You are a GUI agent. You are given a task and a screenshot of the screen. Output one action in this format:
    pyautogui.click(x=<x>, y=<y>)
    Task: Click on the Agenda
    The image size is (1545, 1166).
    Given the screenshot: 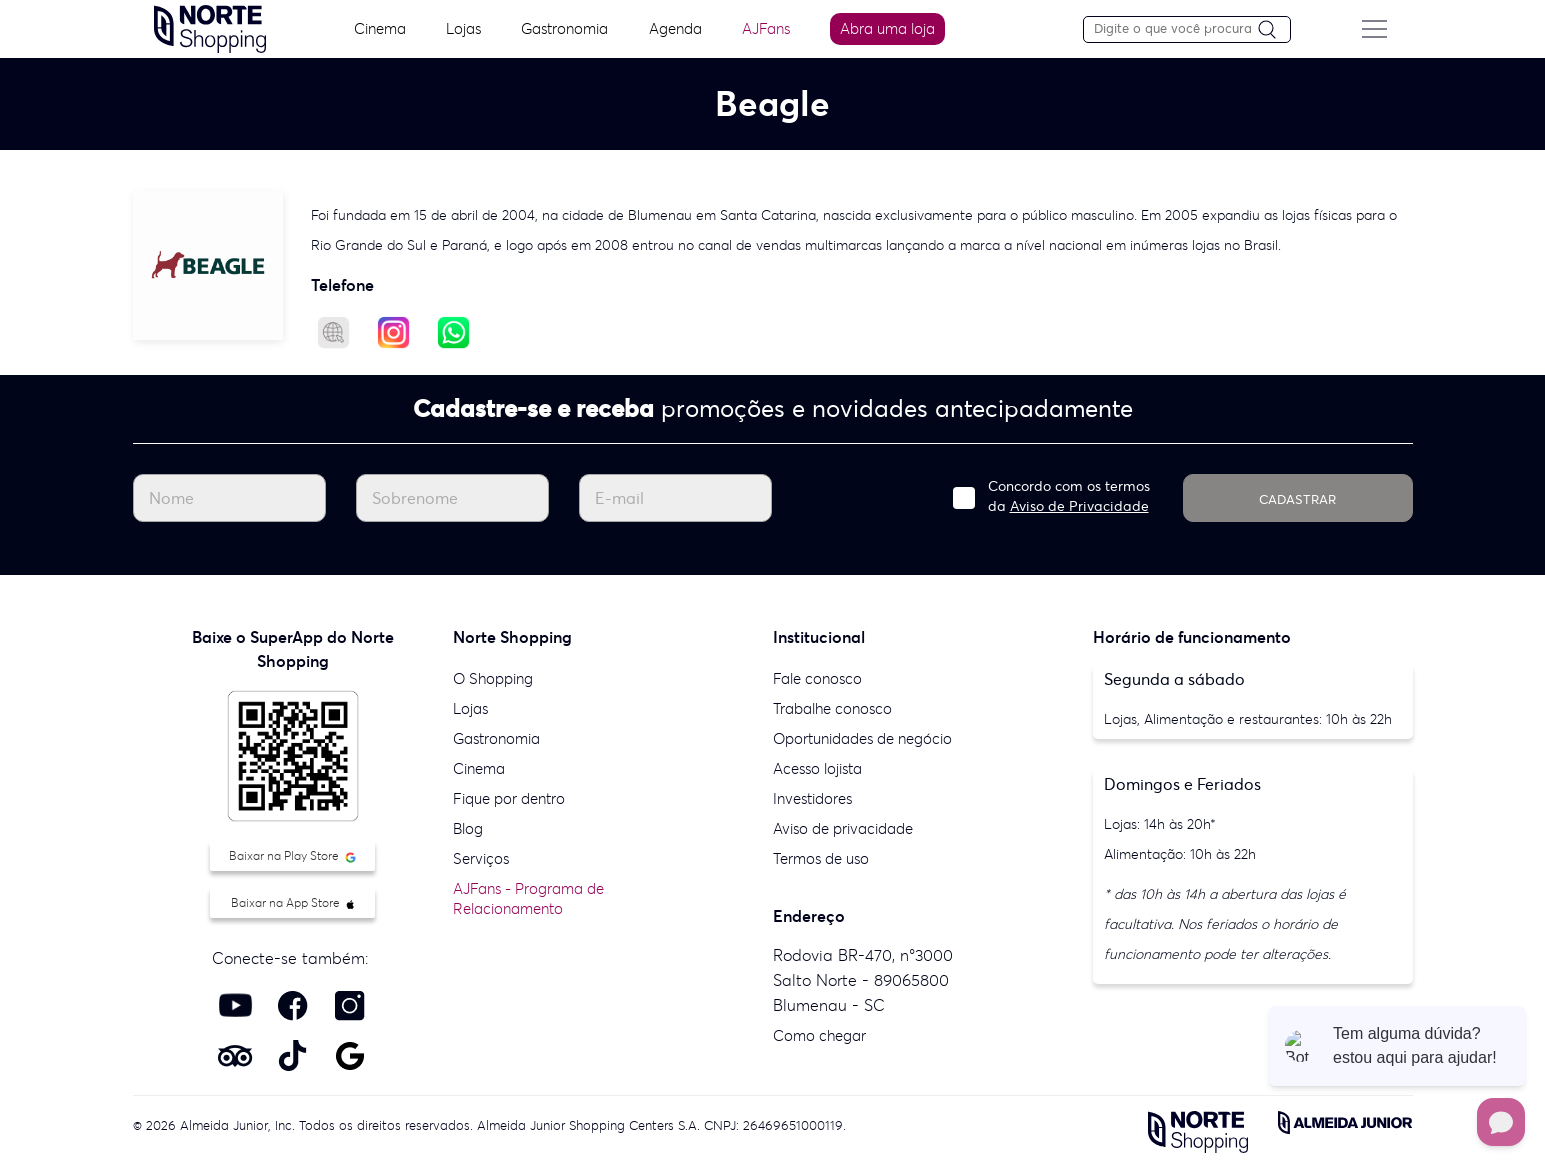 What is the action you would take?
    pyautogui.click(x=675, y=28)
    